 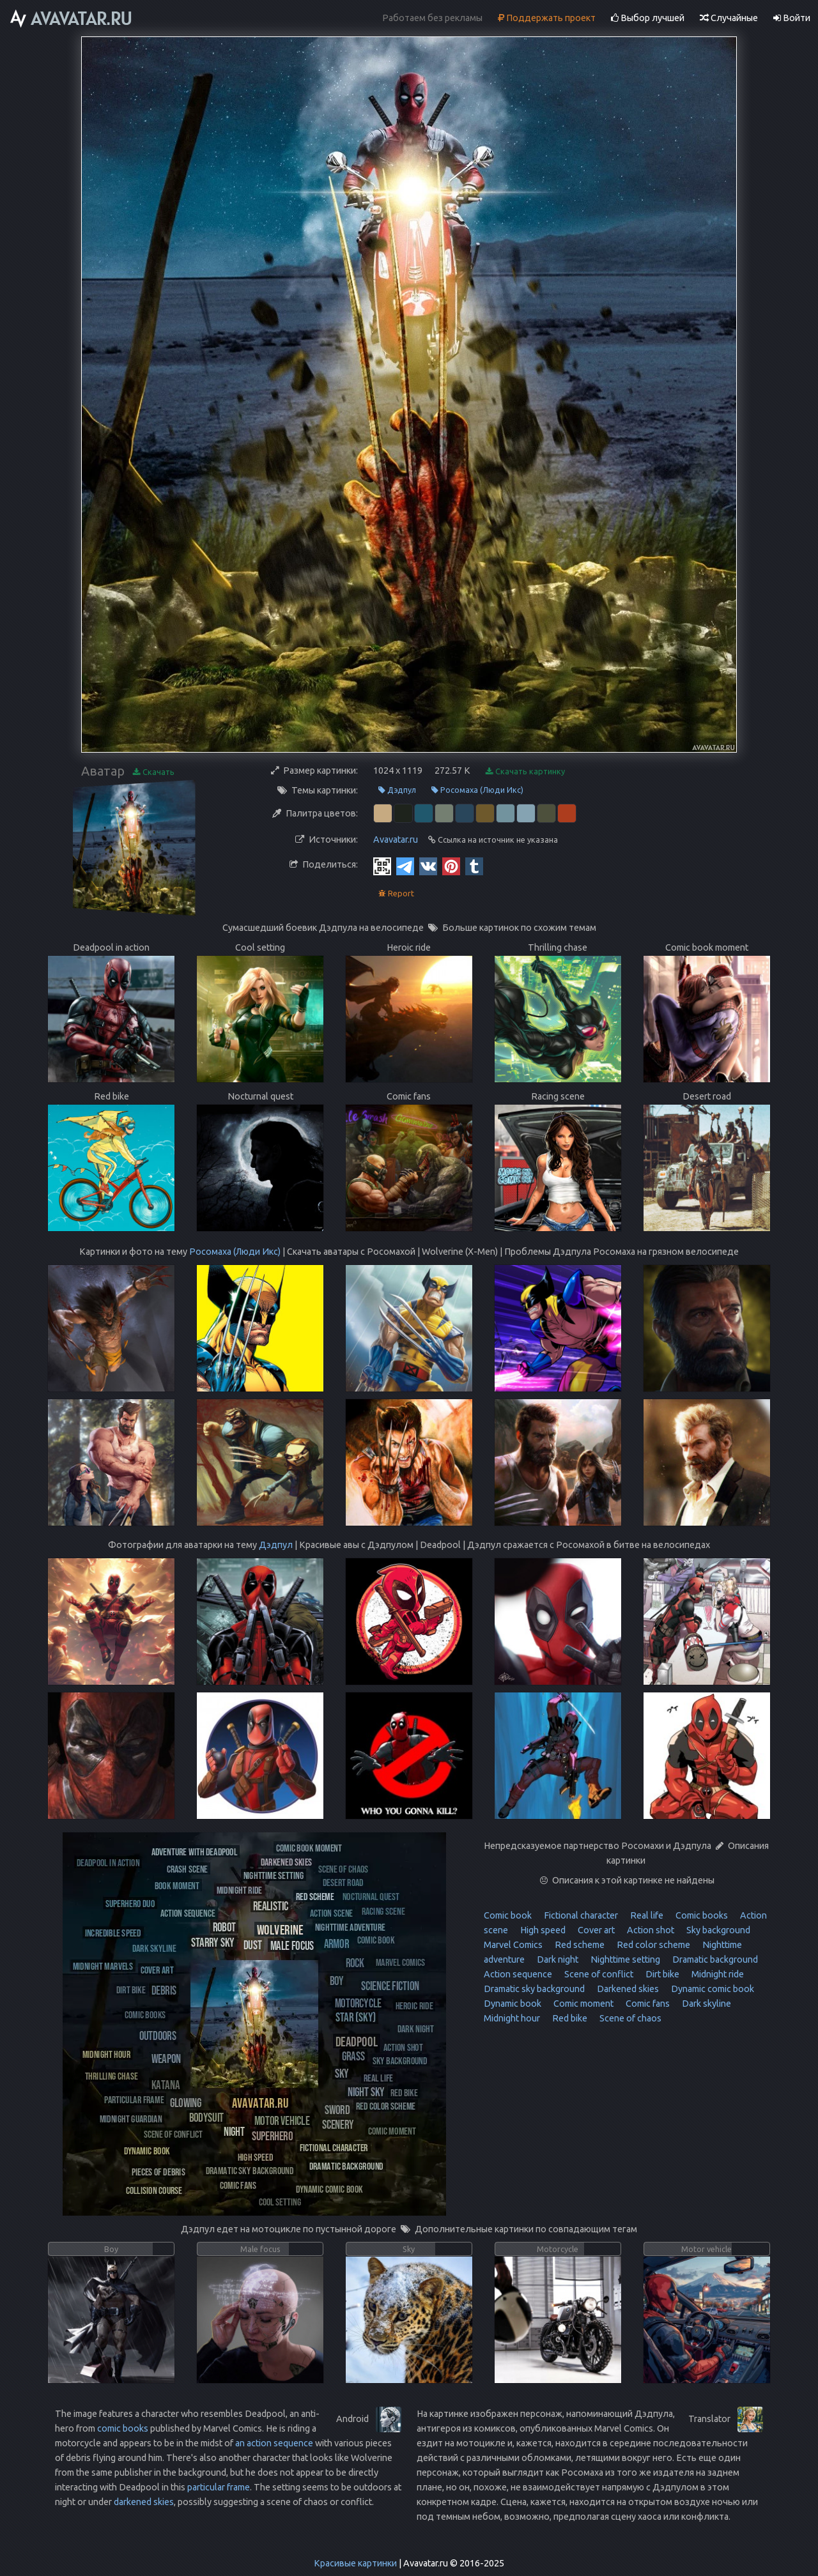 I want to click on Red bike, so click(x=568, y=2018).